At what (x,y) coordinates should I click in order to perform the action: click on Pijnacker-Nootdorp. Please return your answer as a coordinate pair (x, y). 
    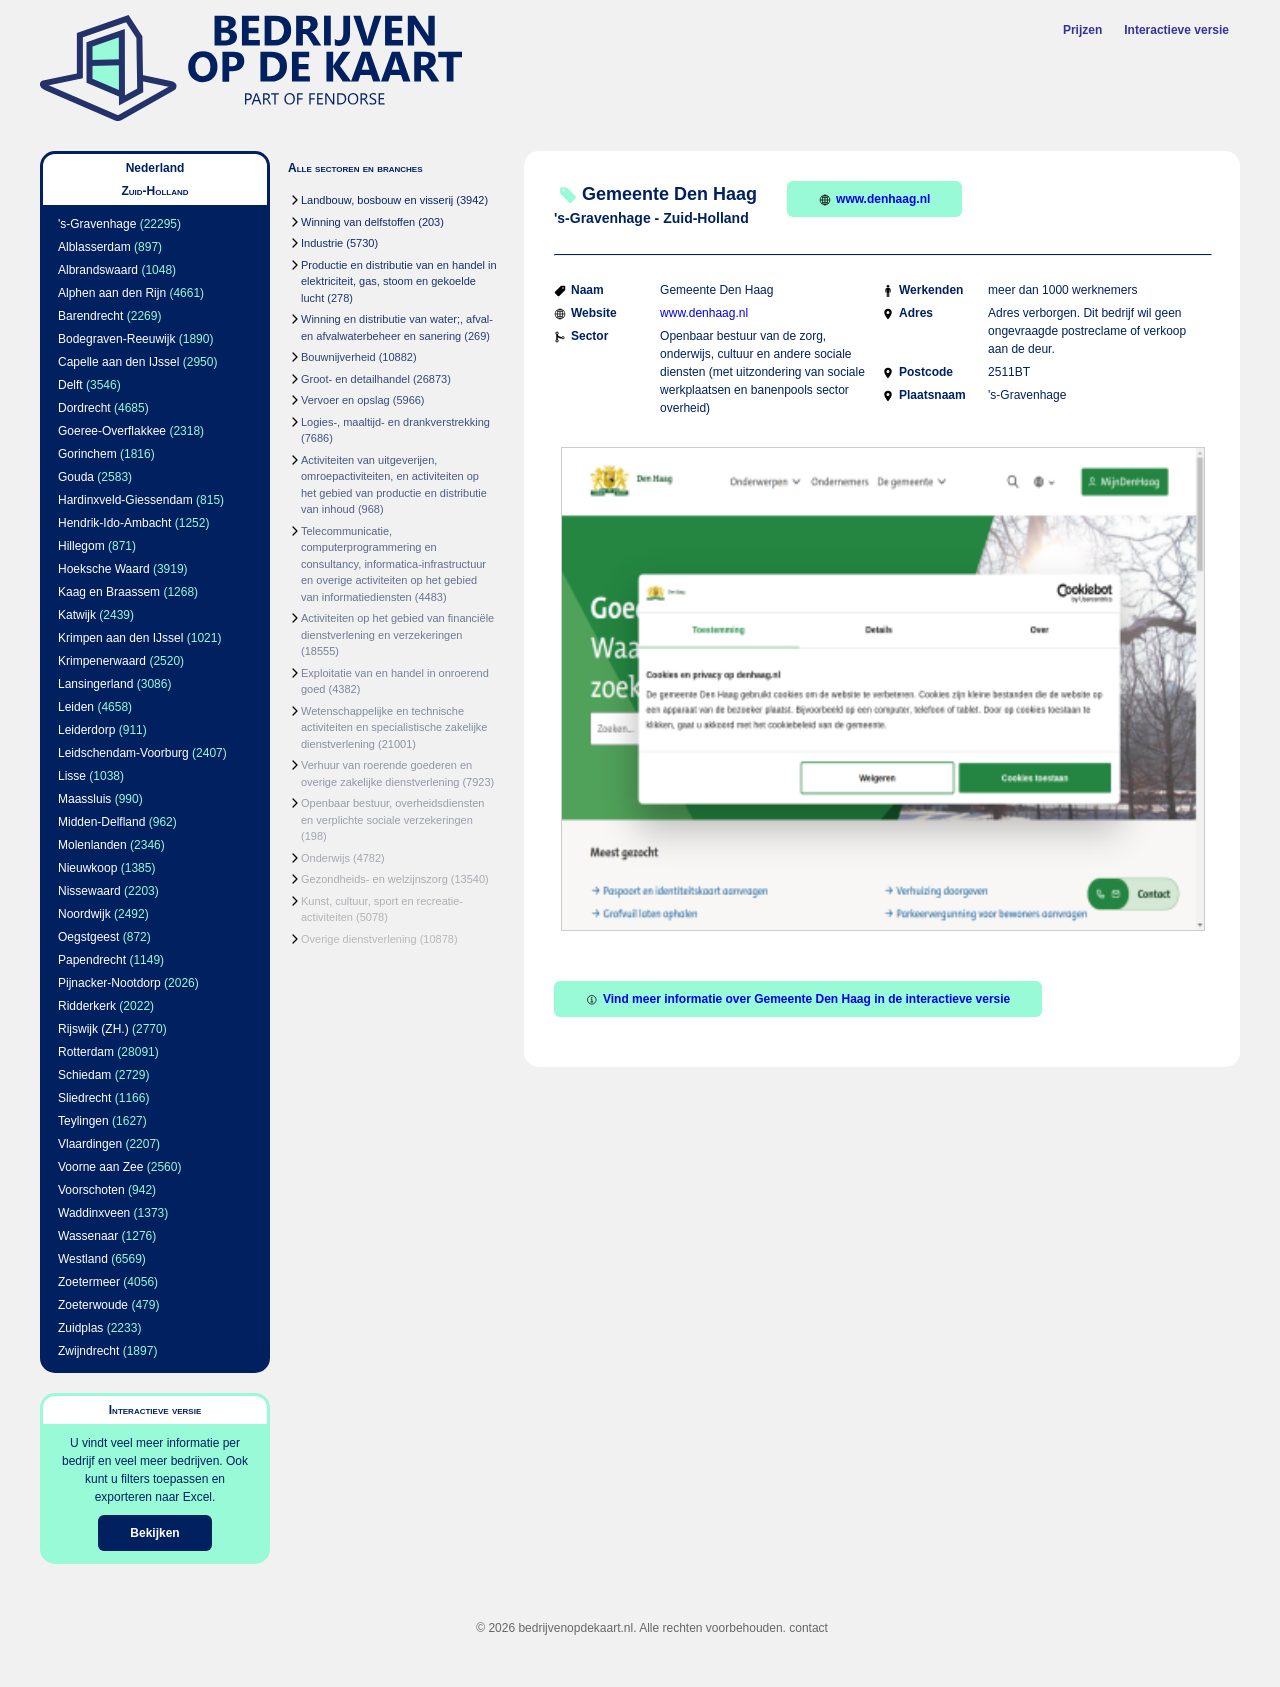
    Looking at the image, I should click on (109, 983).